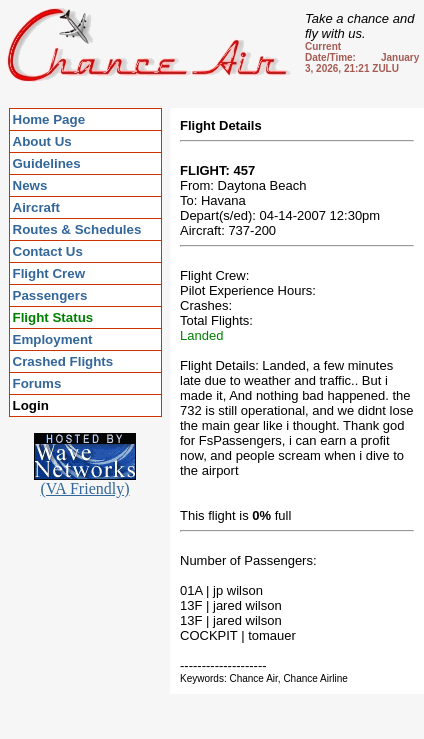 The width and height of the screenshot is (424, 739). I want to click on Forums, so click(37, 383).